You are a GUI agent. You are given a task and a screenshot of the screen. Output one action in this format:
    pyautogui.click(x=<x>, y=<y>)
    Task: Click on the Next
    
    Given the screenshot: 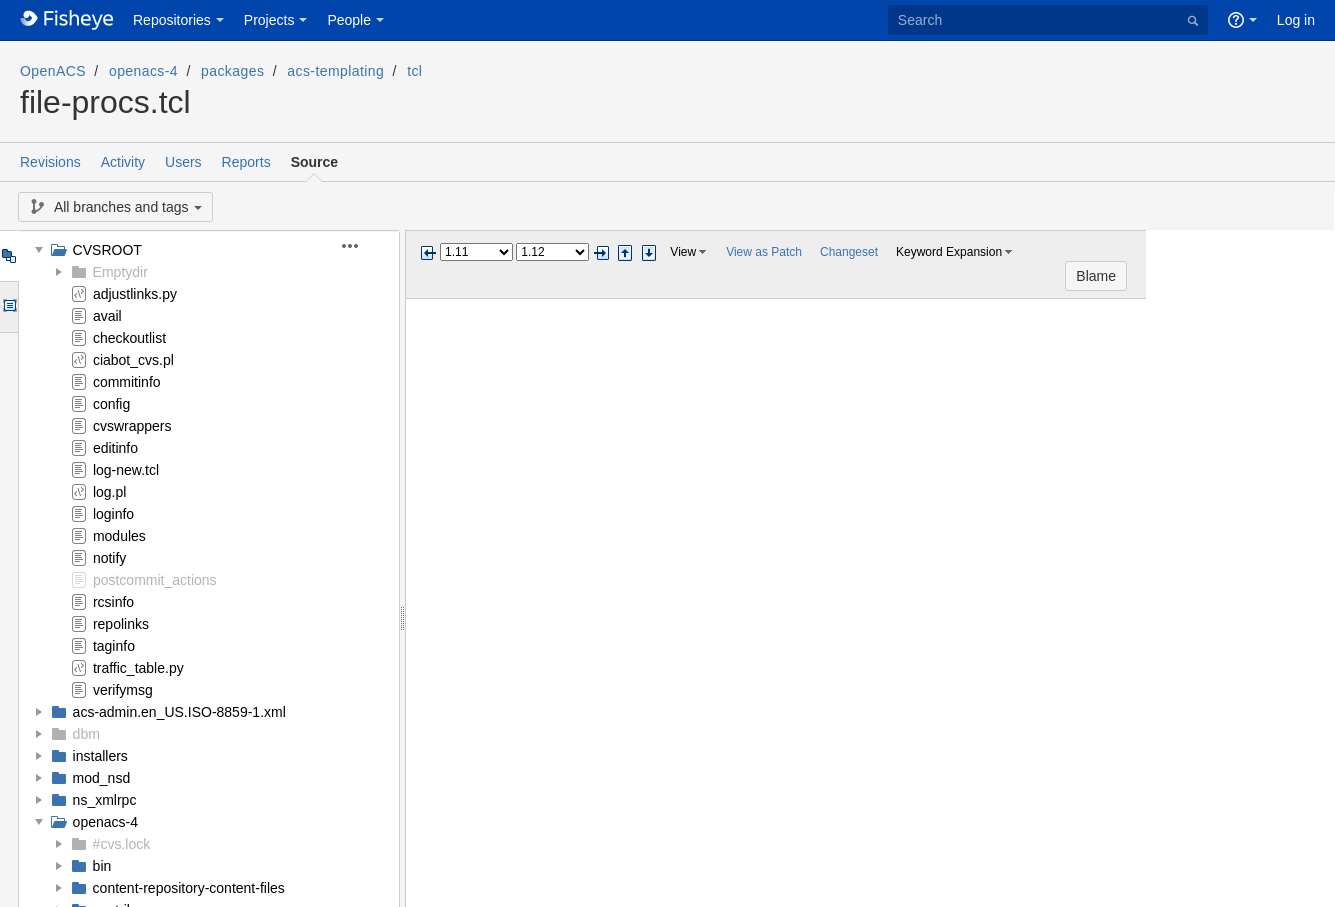 What is the action you would take?
    pyautogui.click(x=601, y=253)
    